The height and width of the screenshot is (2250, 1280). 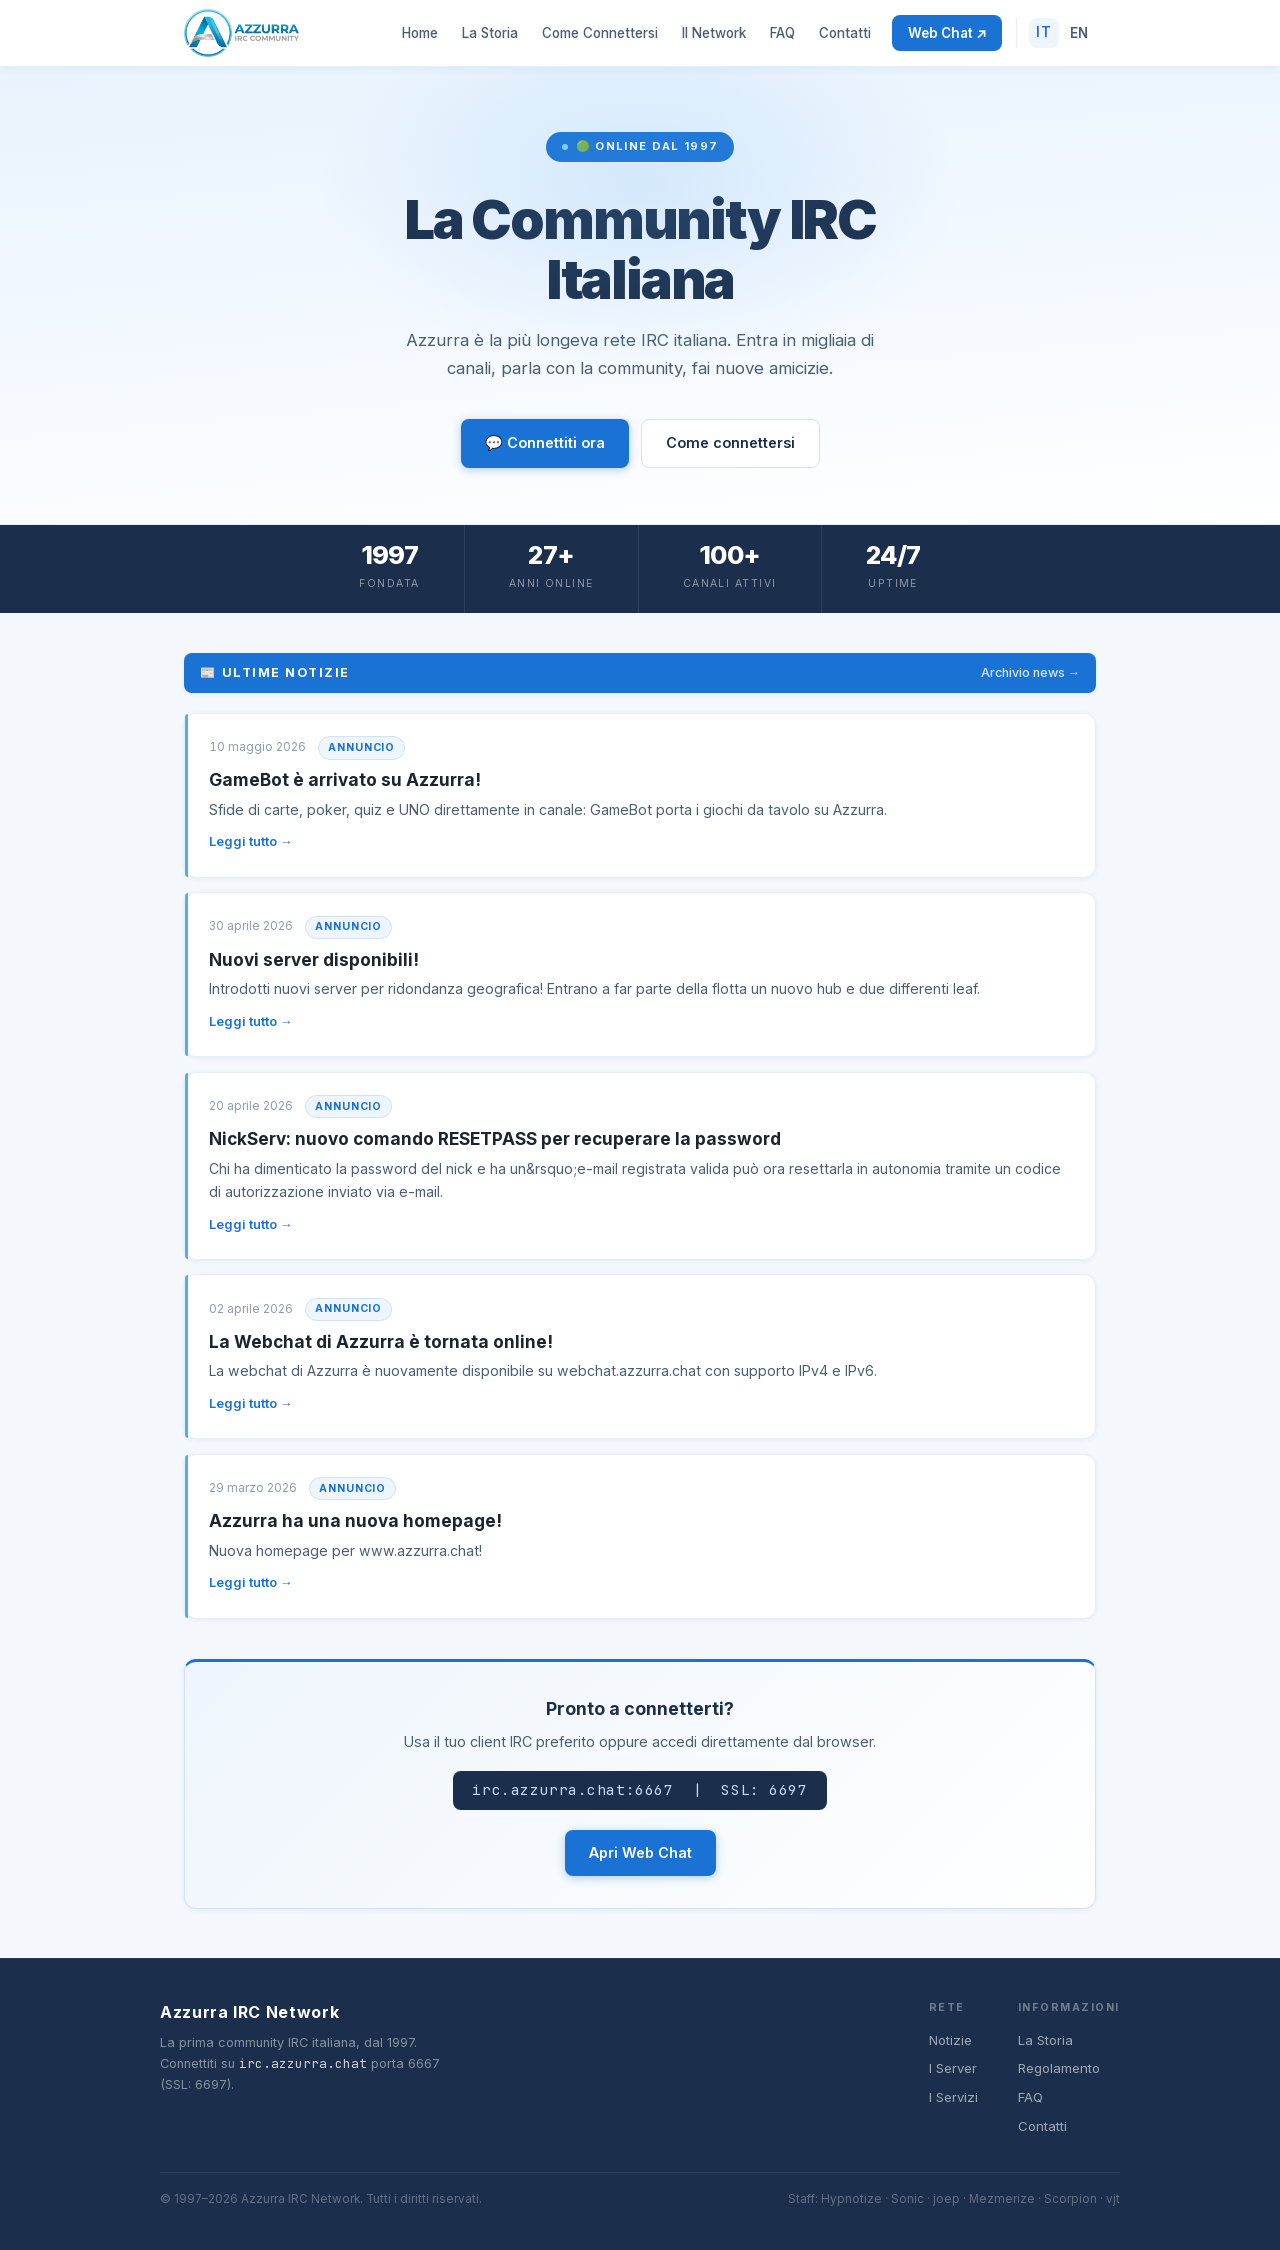 What do you see at coordinates (640, 1852) in the screenshot?
I see `Apri Web Chat` at bounding box center [640, 1852].